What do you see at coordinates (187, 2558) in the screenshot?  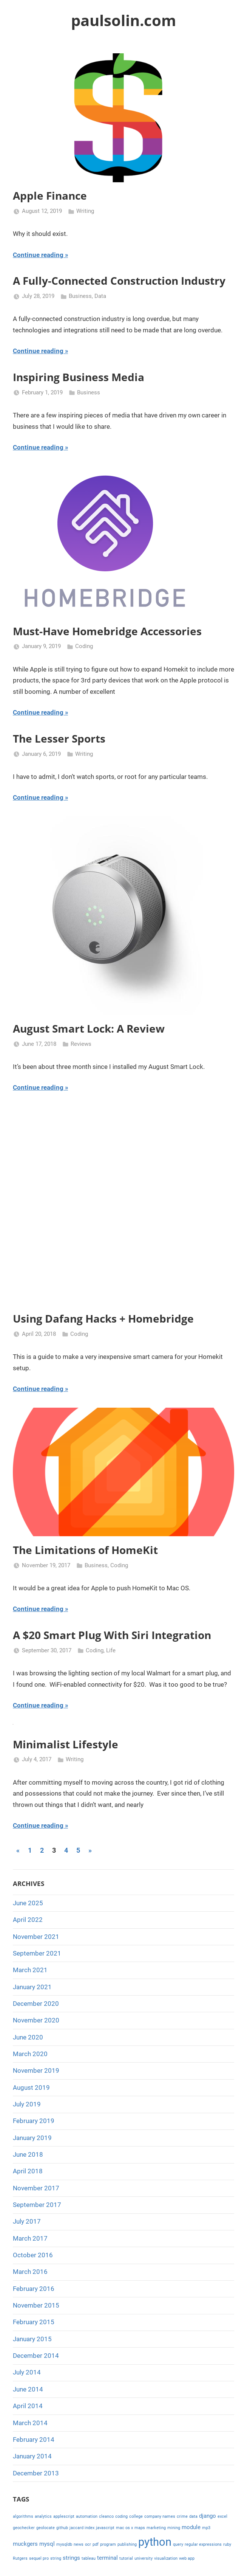 I see `web app [web app (1 item)]` at bounding box center [187, 2558].